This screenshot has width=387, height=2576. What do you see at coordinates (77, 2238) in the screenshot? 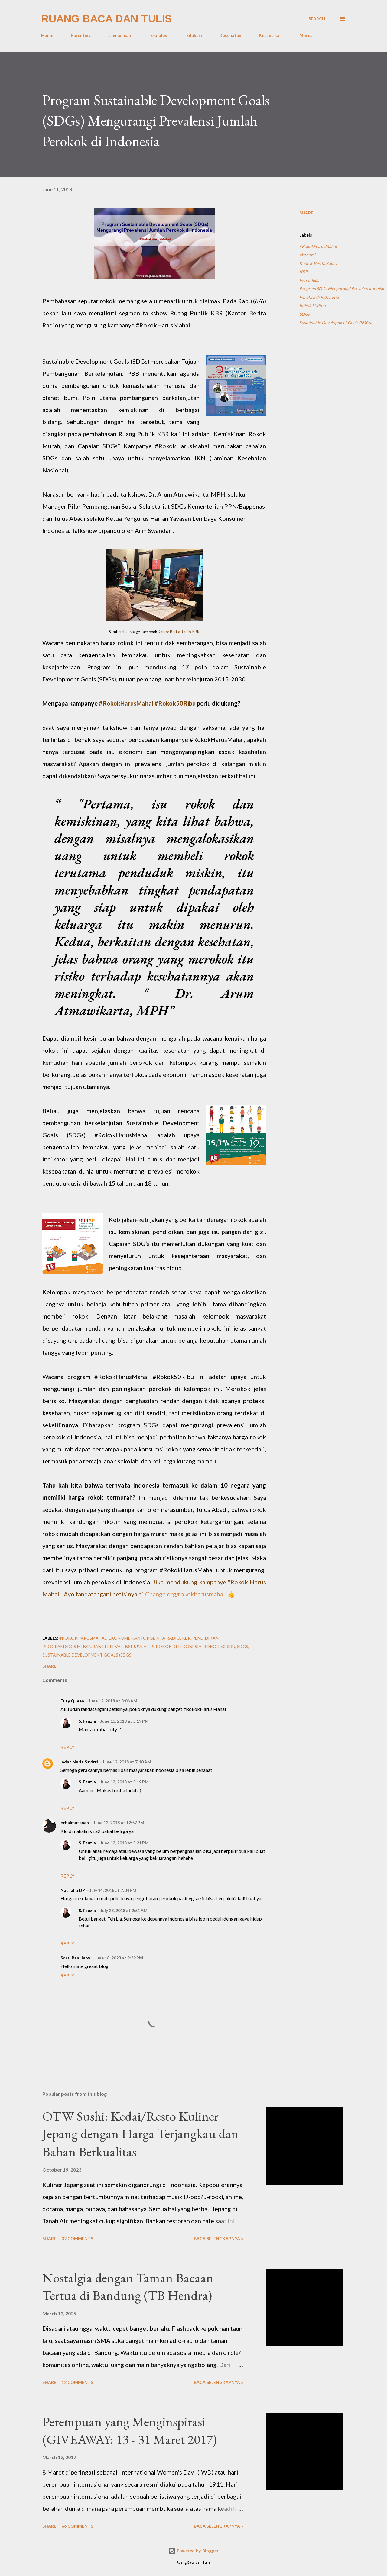
I see `32 comments` at bounding box center [77, 2238].